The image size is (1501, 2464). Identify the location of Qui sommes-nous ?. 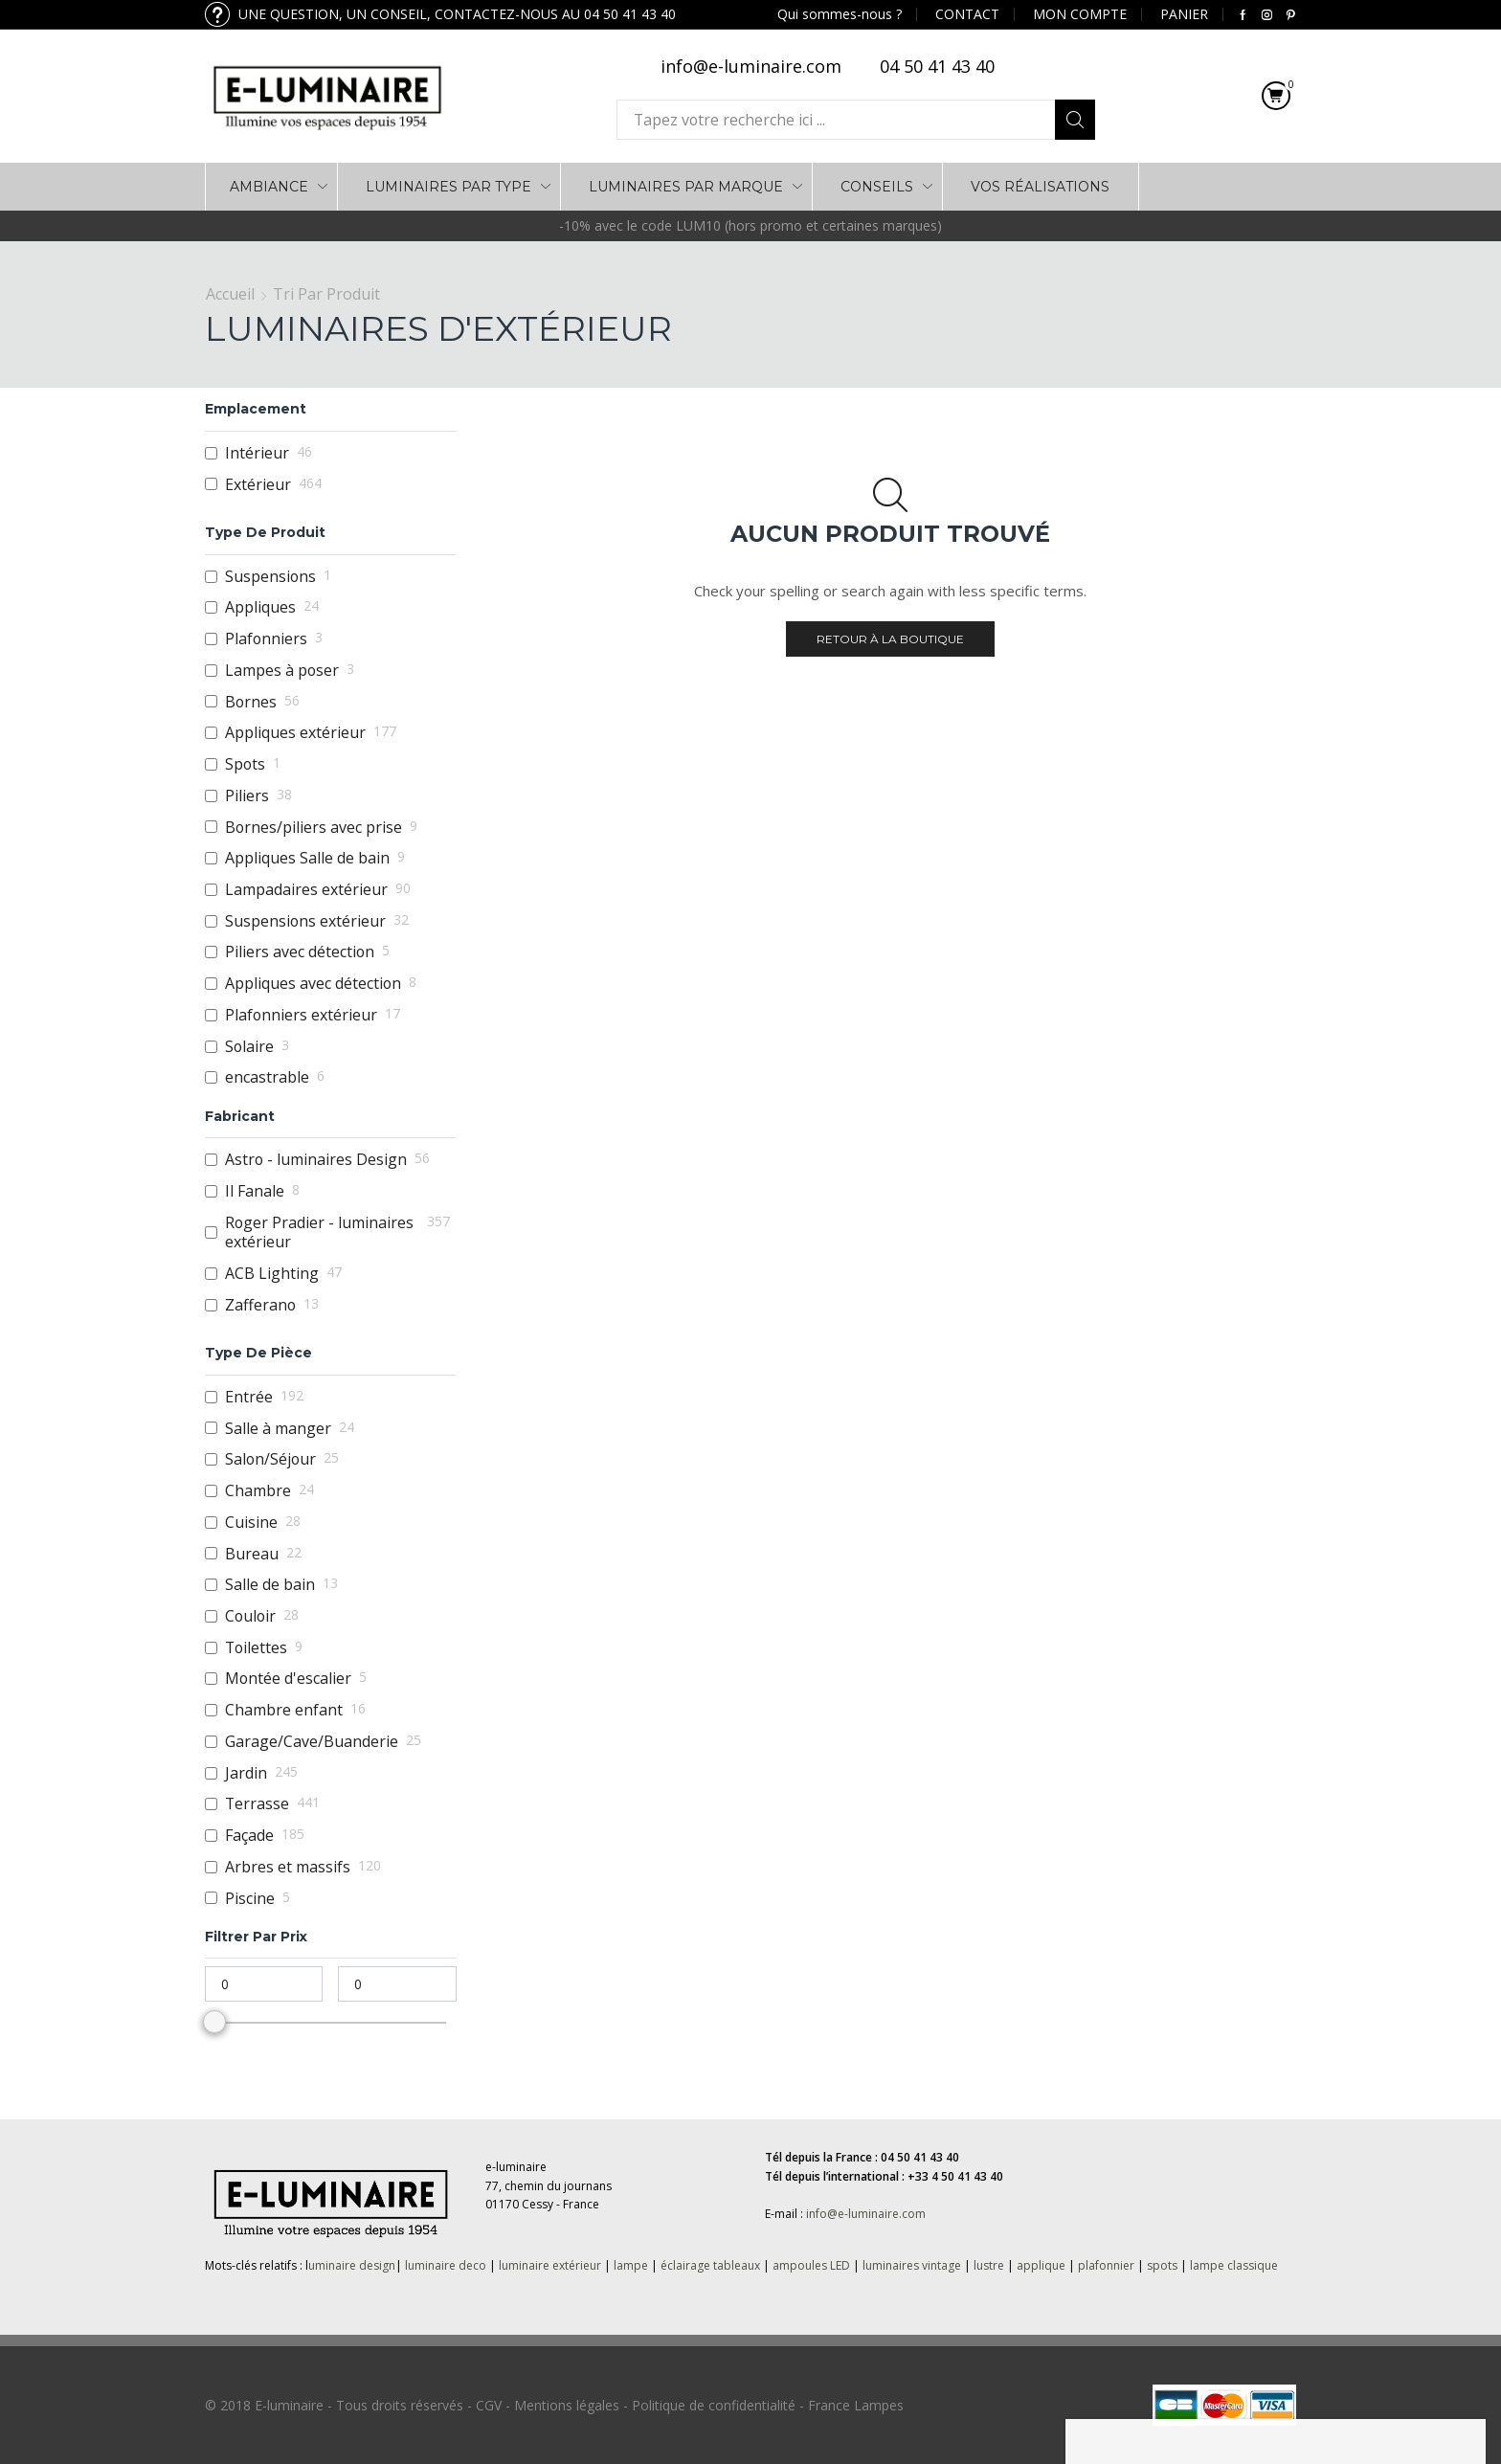
(839, 14).